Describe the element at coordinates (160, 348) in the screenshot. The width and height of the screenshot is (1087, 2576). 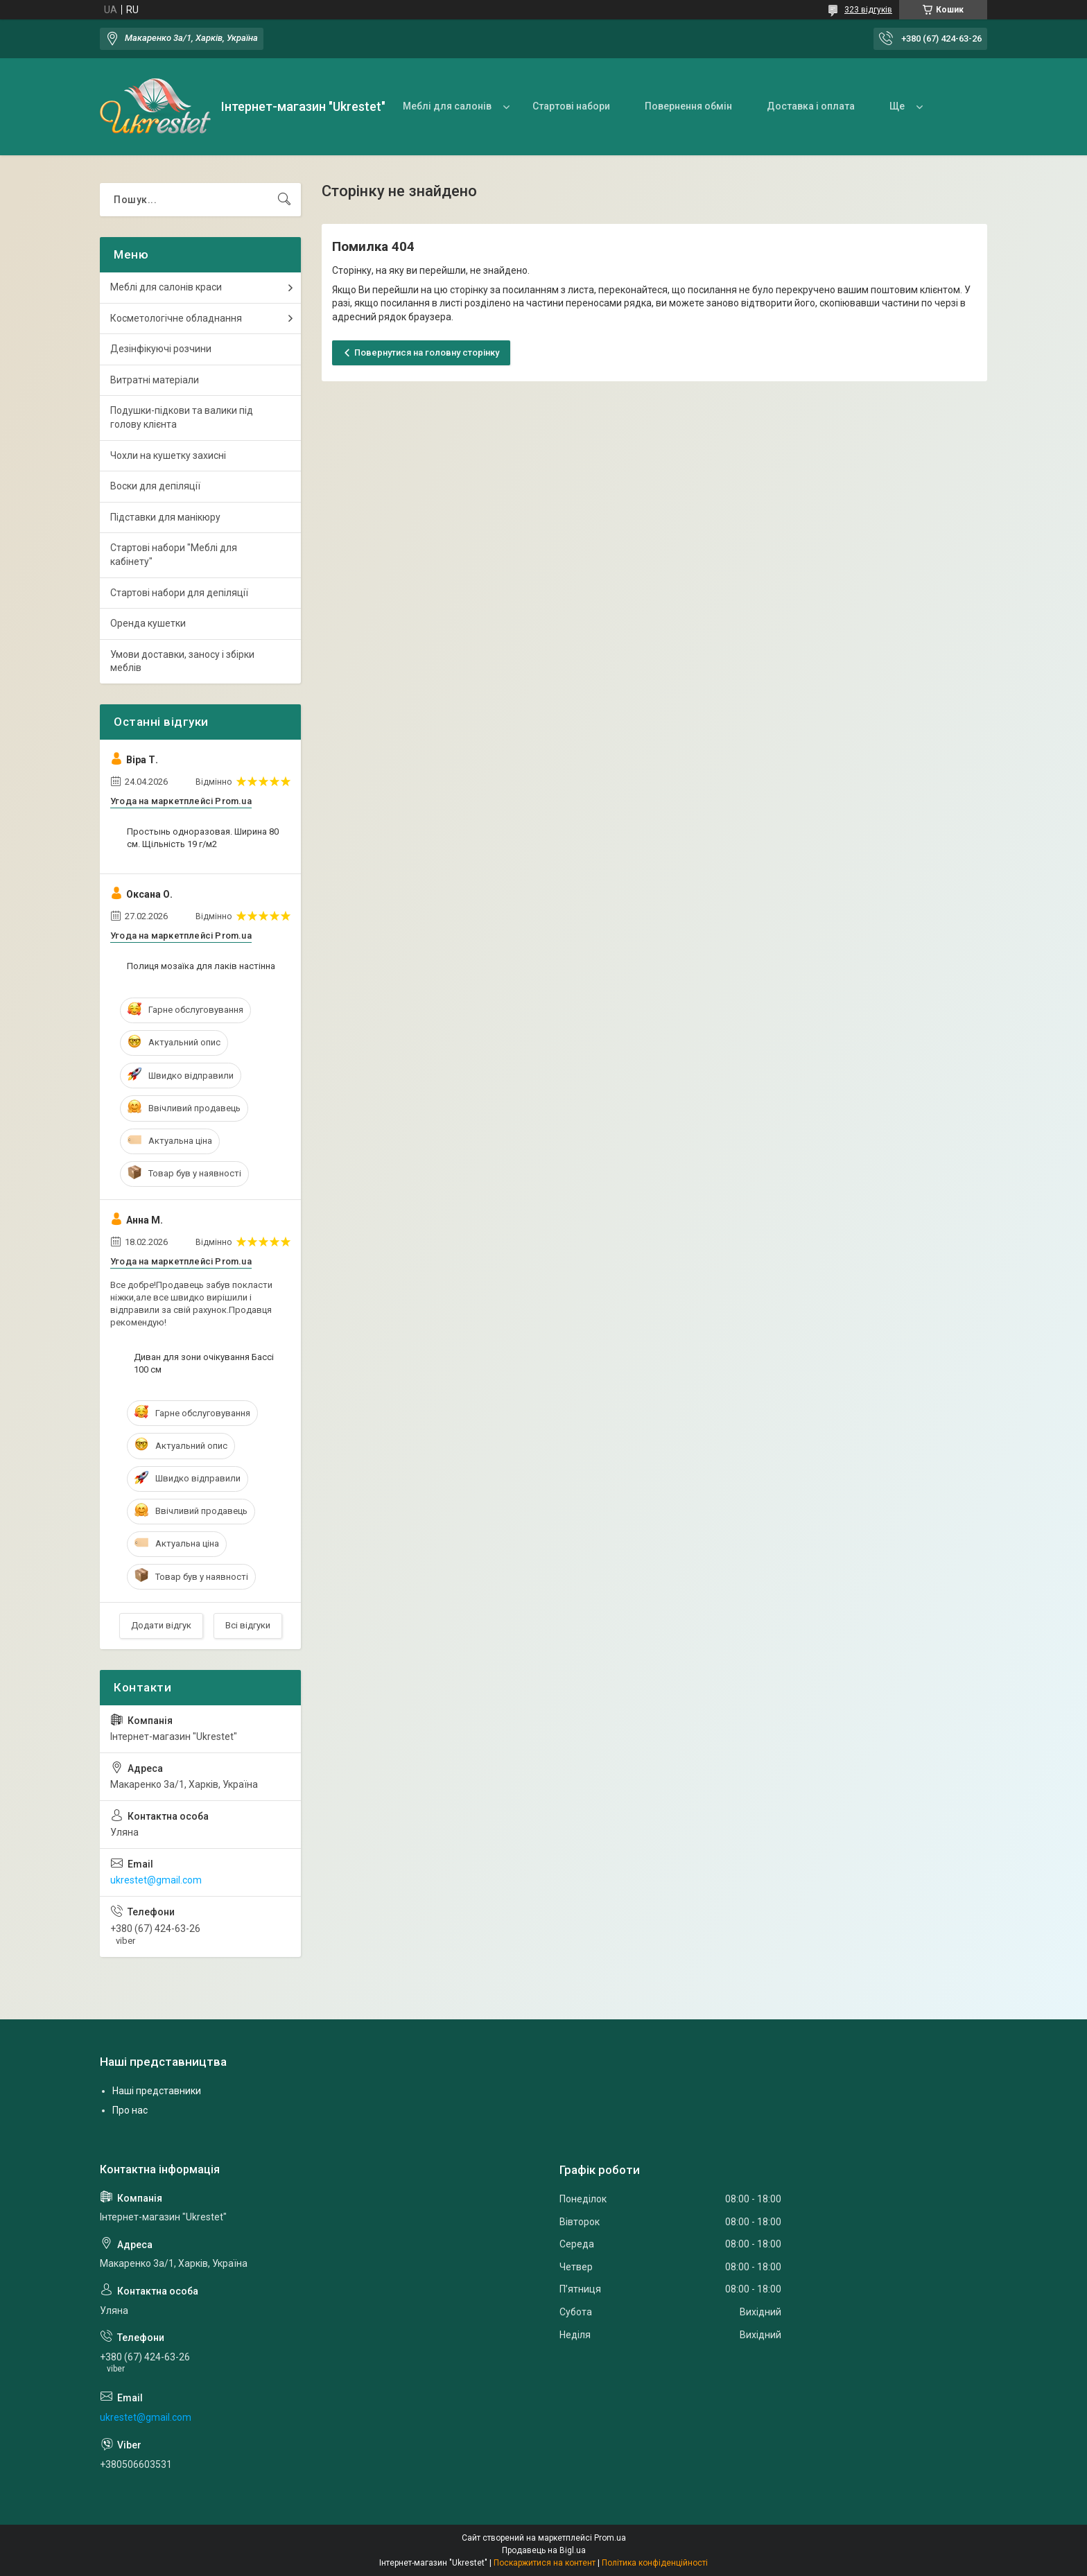
I see `Дезінфікуючі розчини` at that location.